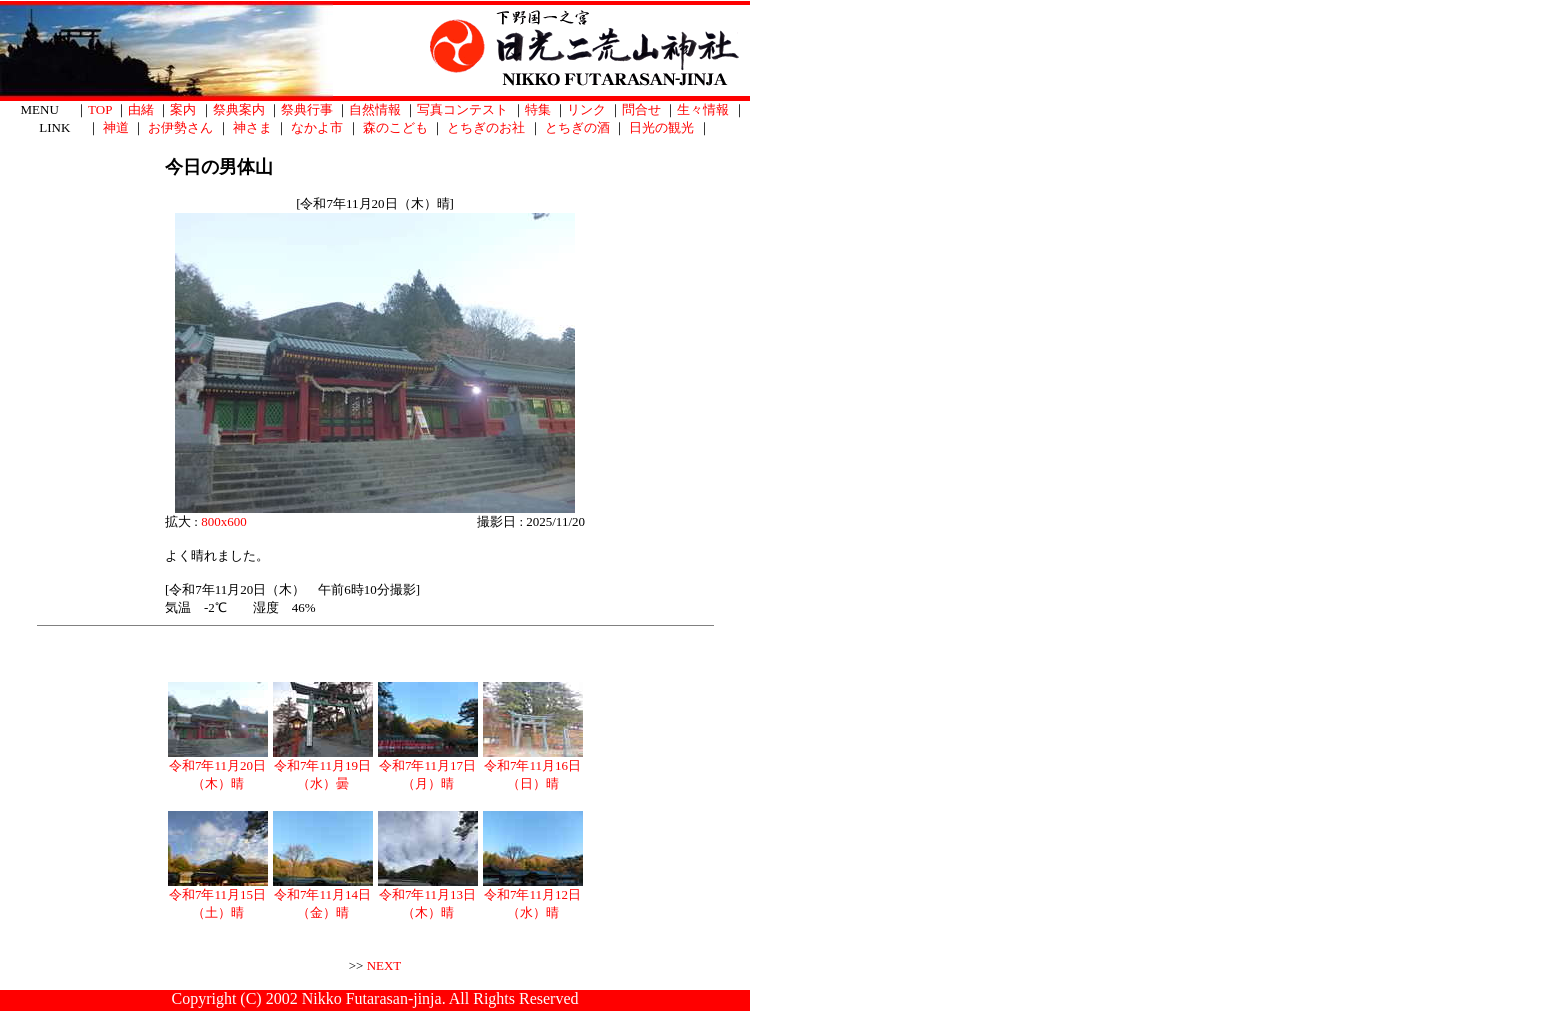  Describe the element at coordinates (375, 109) in the screenshot. I see `自然情報` at that location.